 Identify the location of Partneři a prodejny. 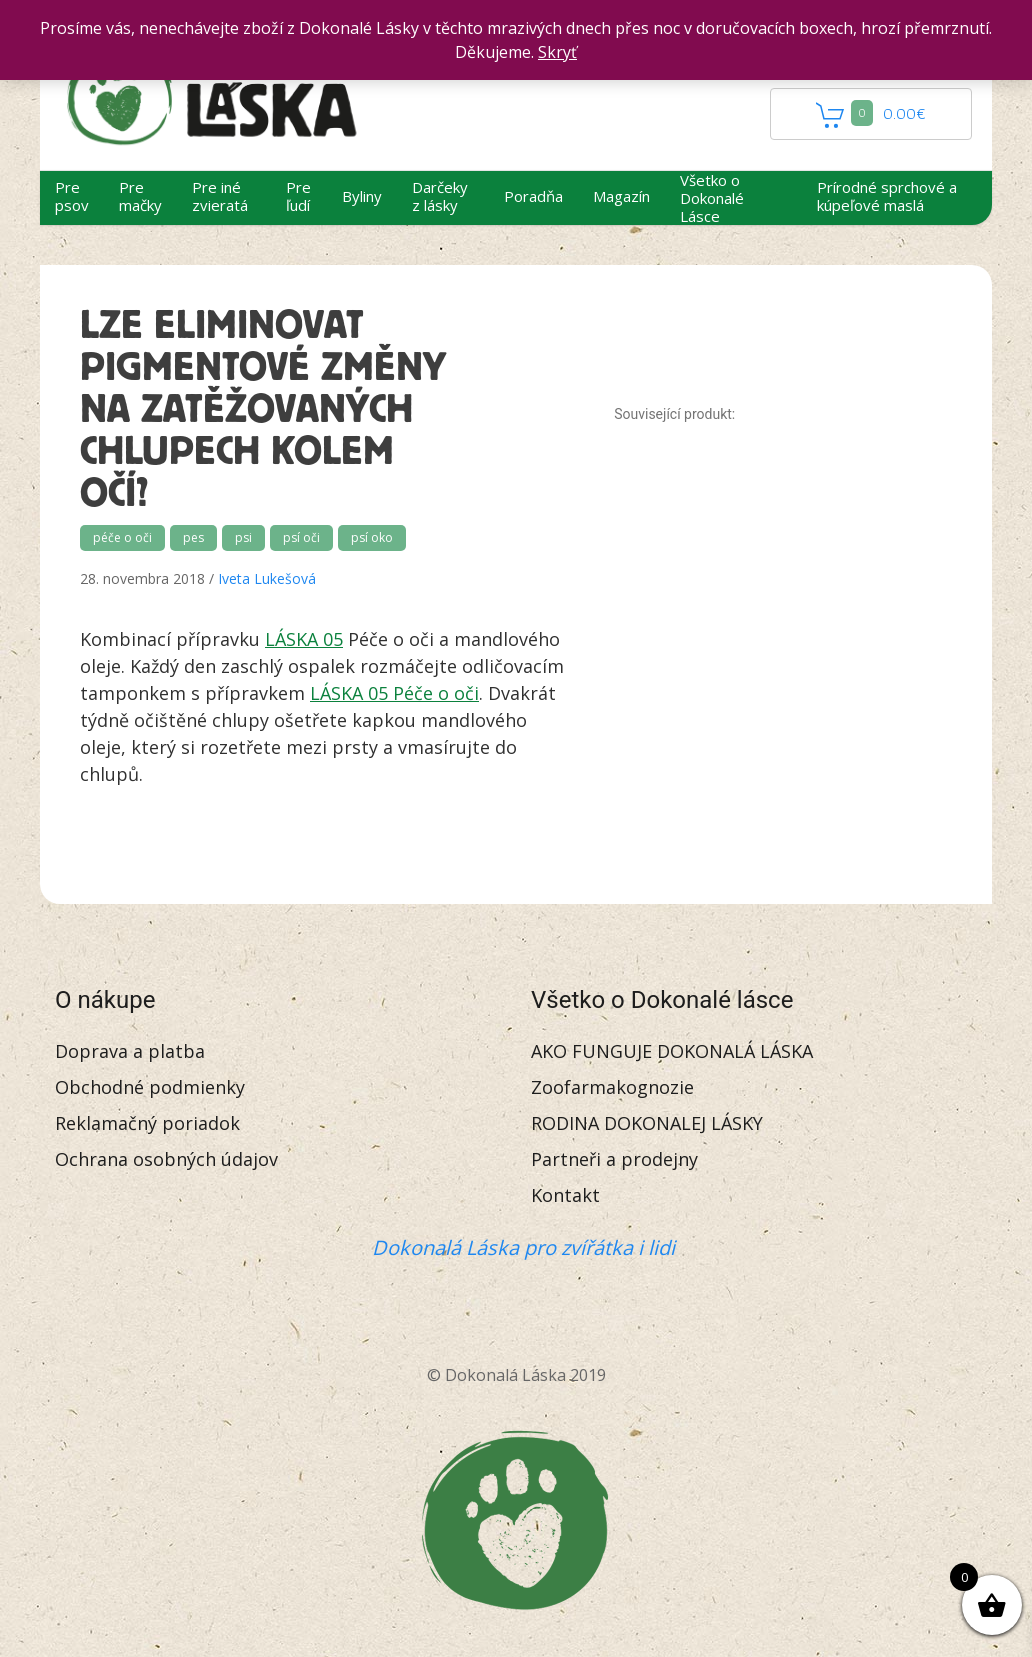
(614, 1159).